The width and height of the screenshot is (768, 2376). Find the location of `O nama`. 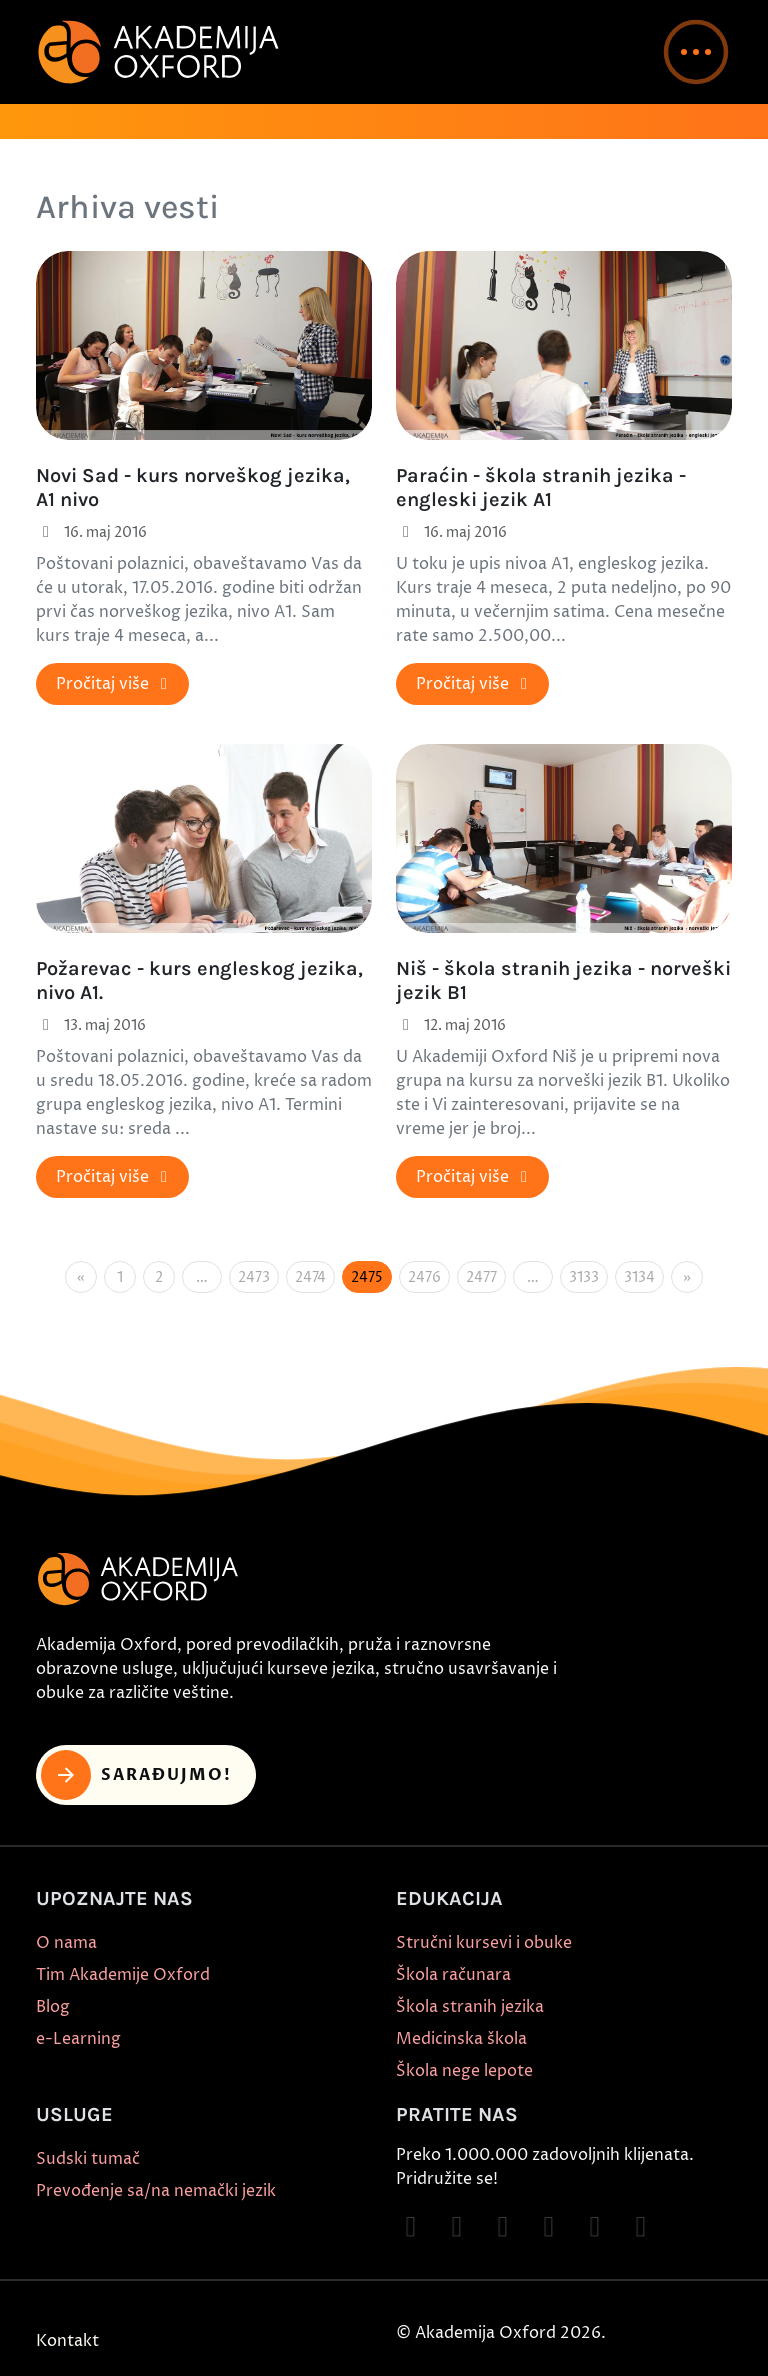

O nama is located at coordinates (66, 1943).